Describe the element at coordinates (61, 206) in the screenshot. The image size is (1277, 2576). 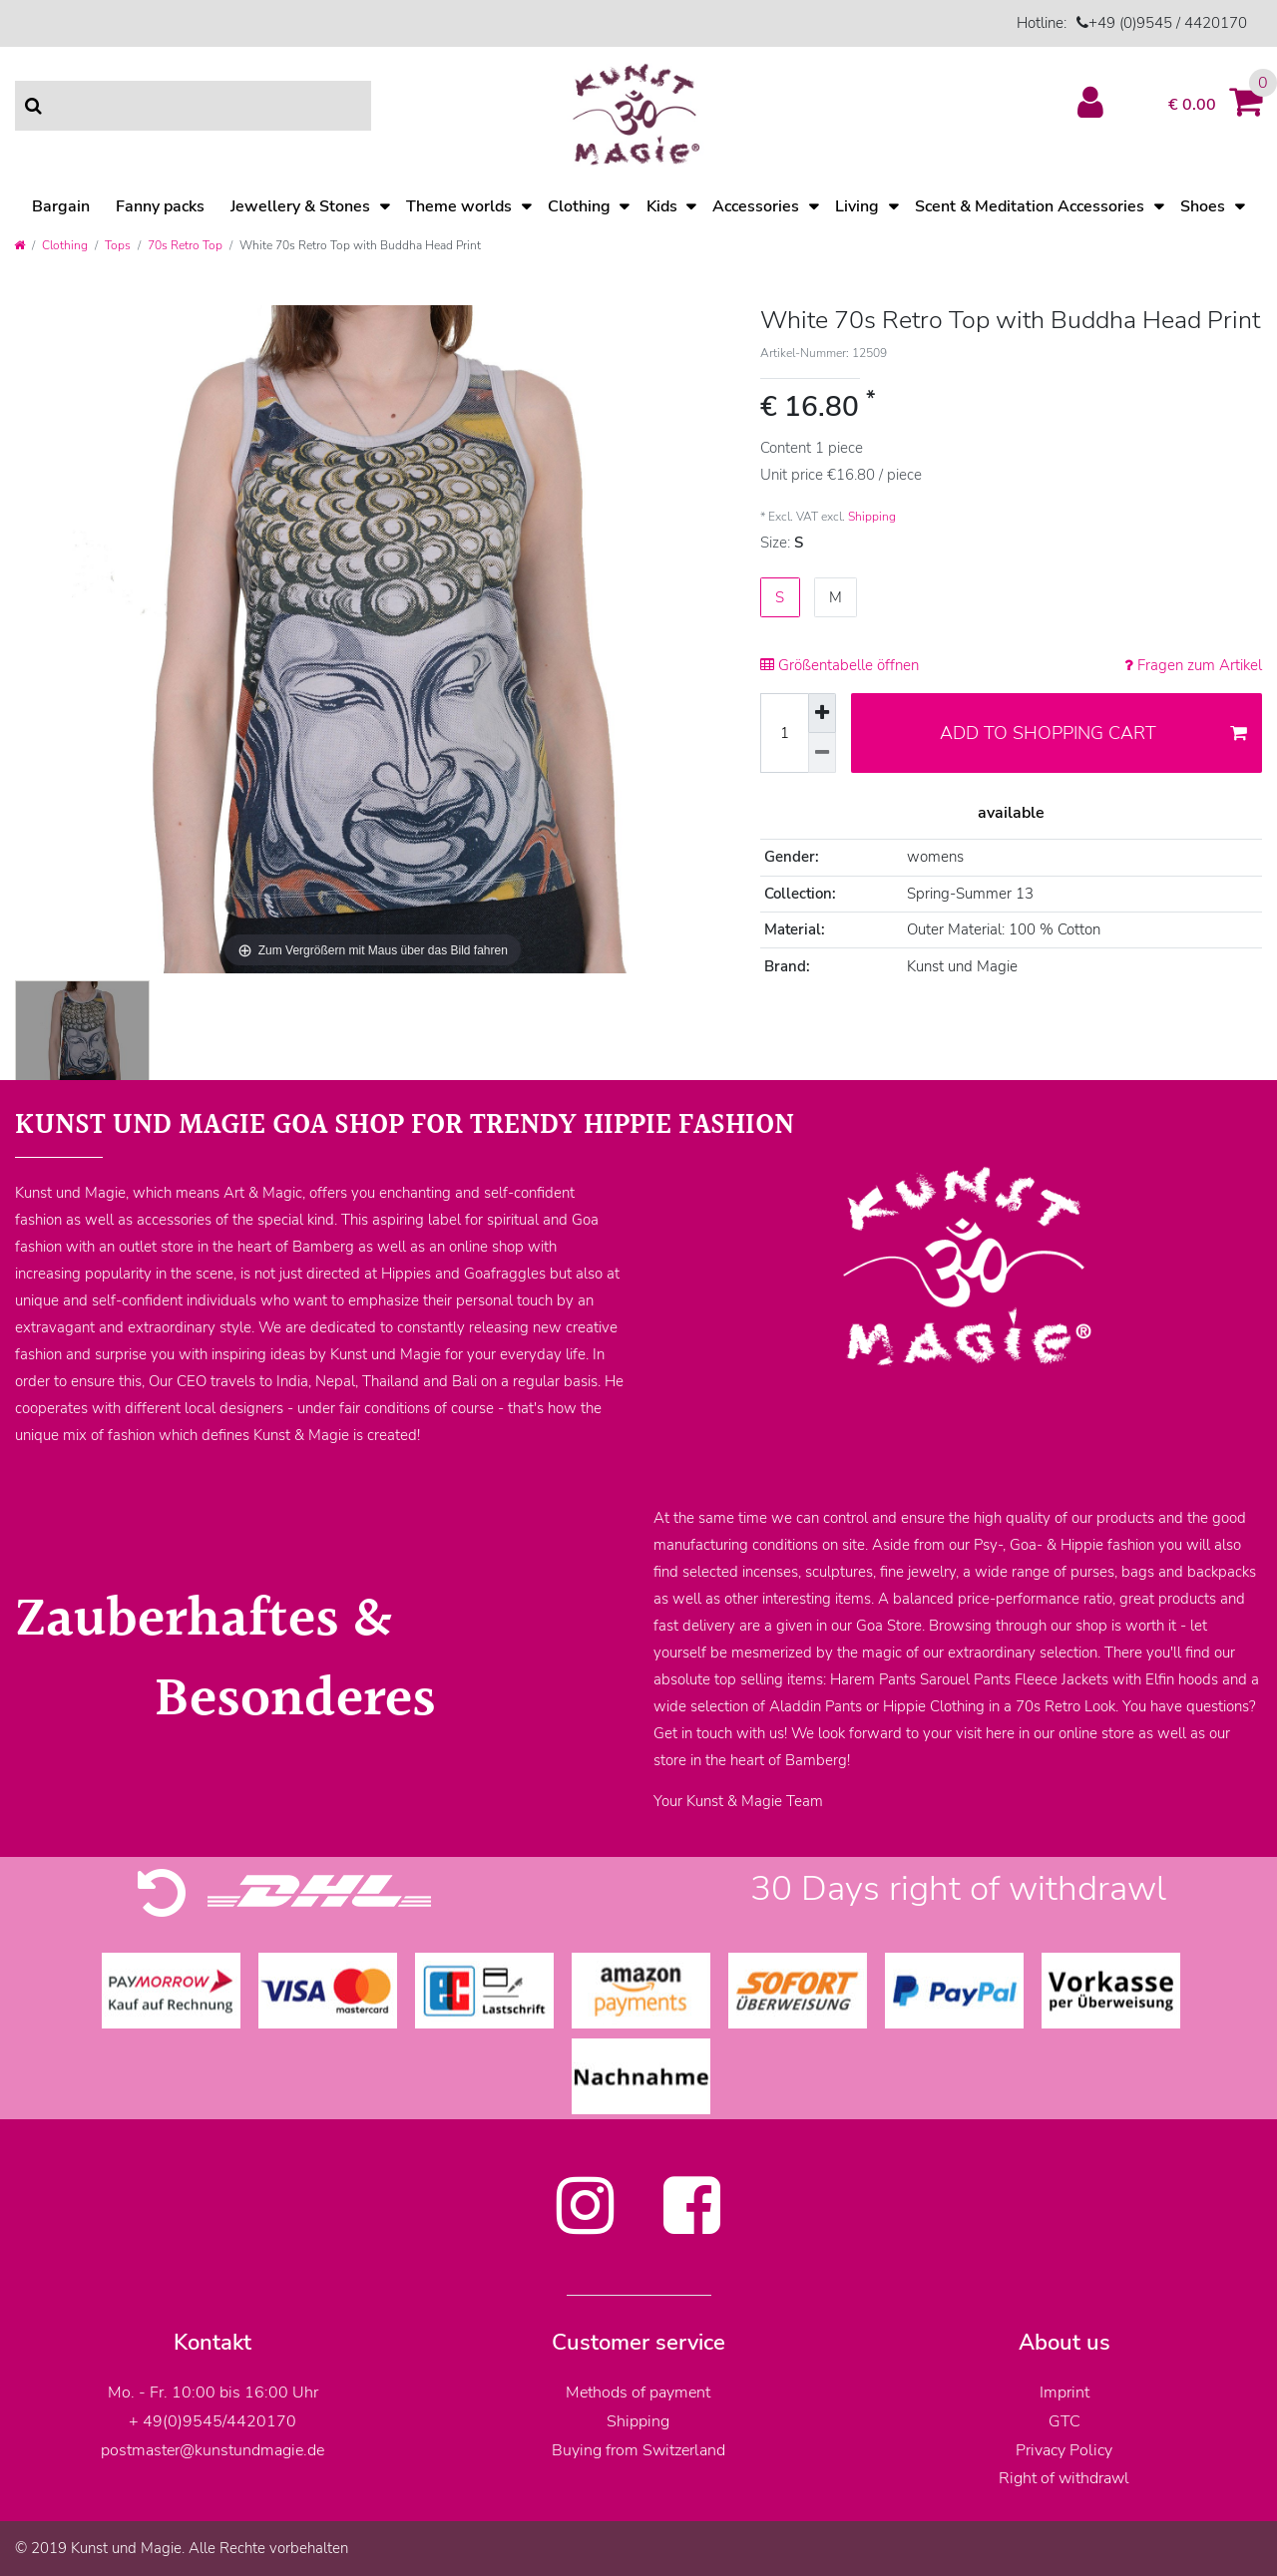
I see `Bargain` at that location.